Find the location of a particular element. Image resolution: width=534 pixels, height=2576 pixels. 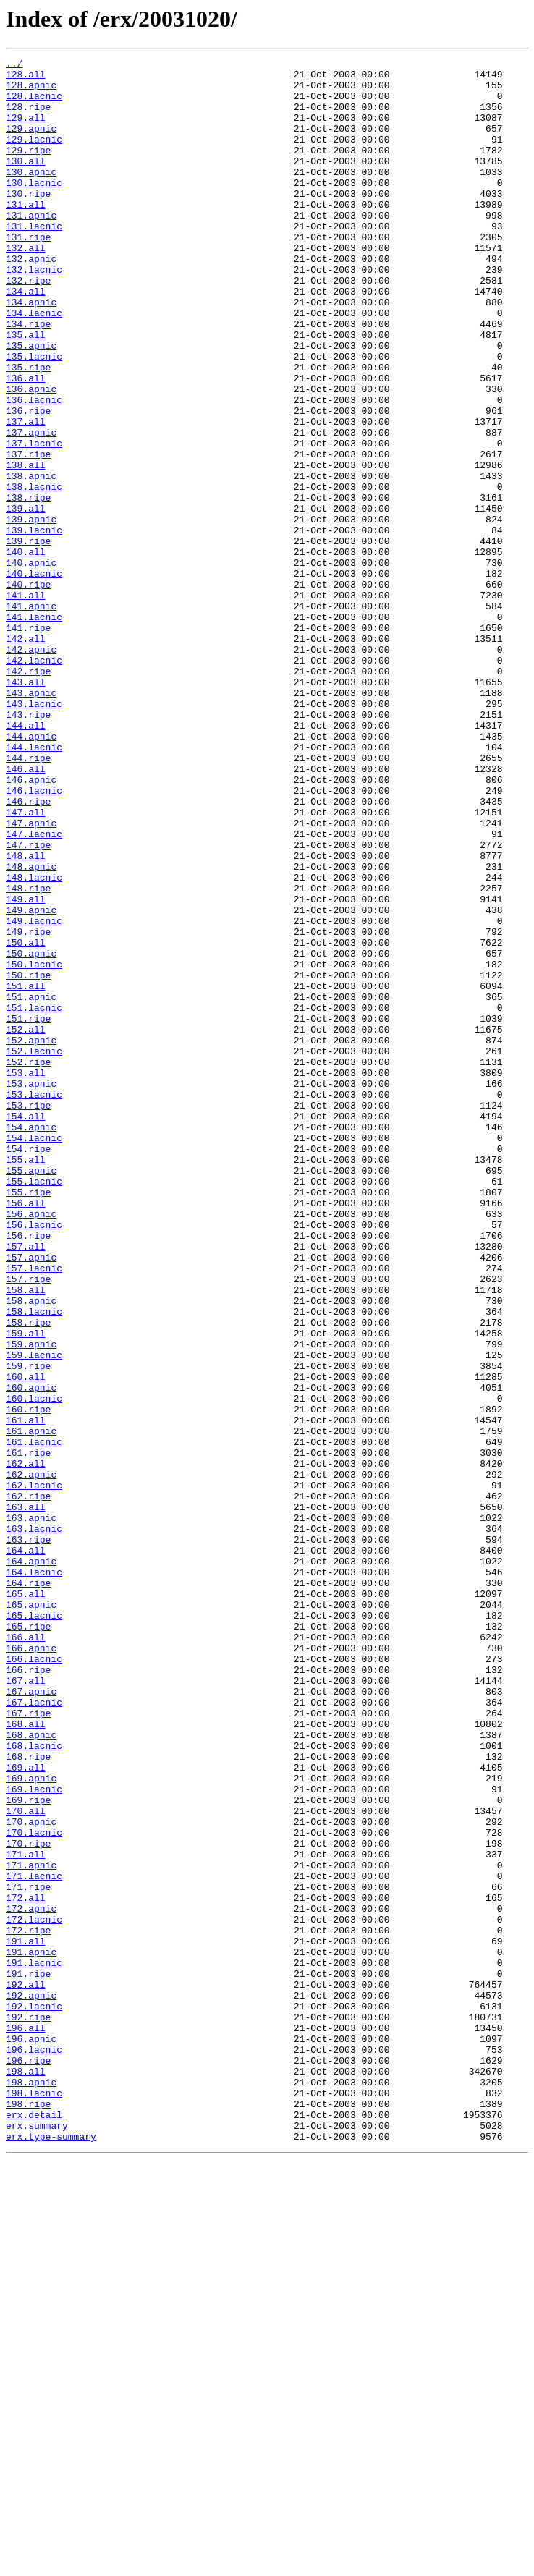

170.ripe is located at coordinates (28, 2201).